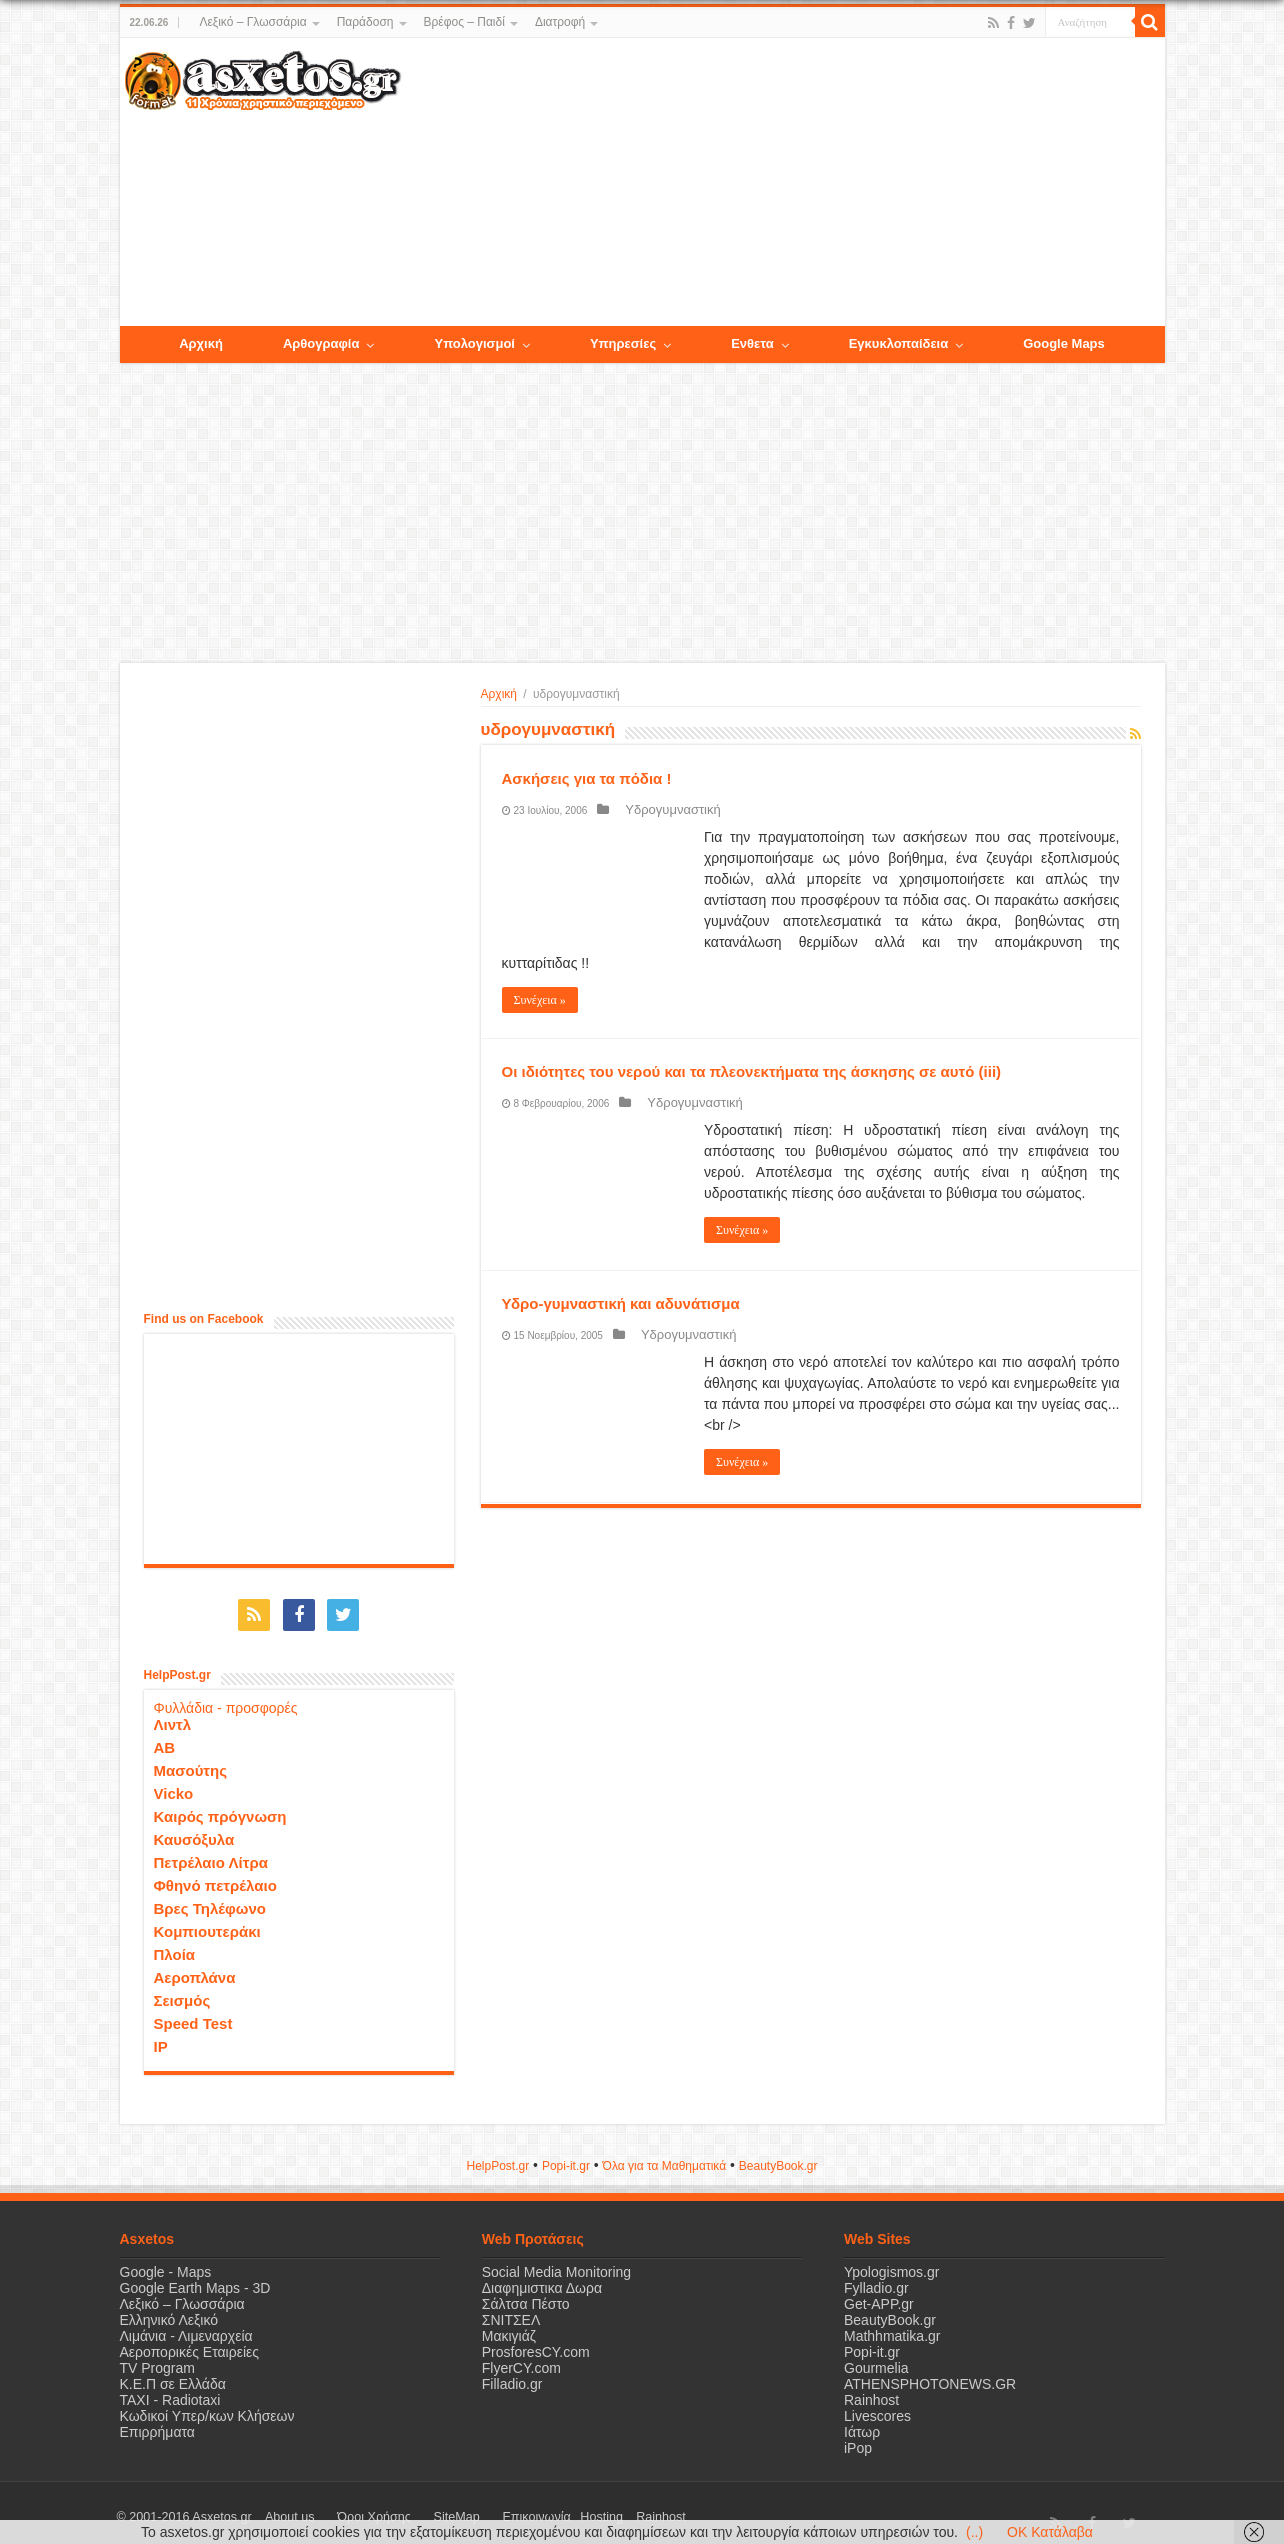 The width and height of the screenshot is (1284, 2544). I want to click on [Advertisement], so click(782, 183).